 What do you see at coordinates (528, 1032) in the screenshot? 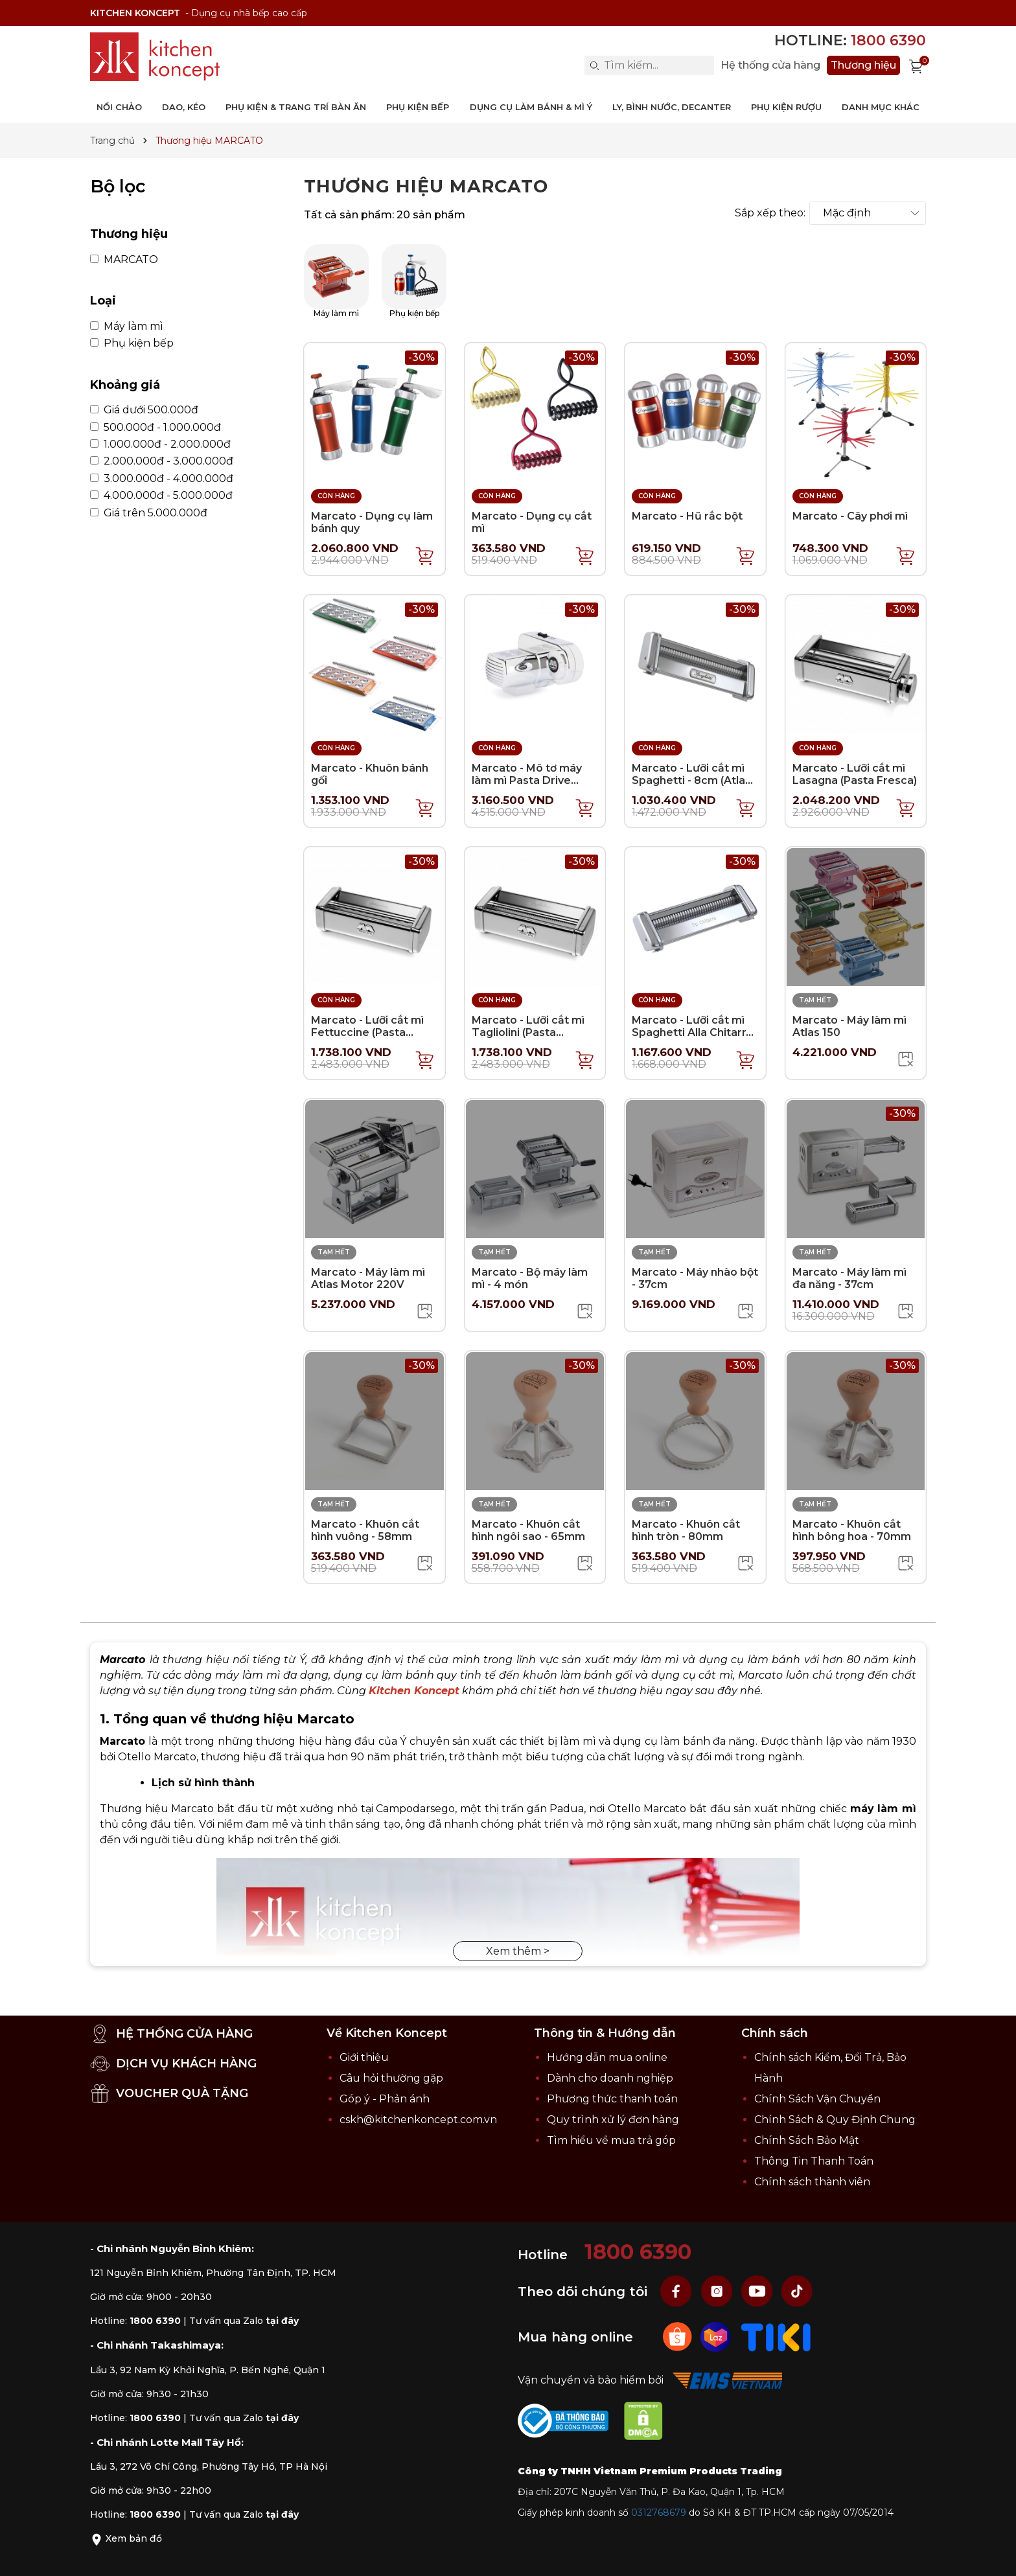
I see `Marcato - Lưỡi cắt mì Tagliolini (Pasta Fresca)` at bounding box center [528, 1032].